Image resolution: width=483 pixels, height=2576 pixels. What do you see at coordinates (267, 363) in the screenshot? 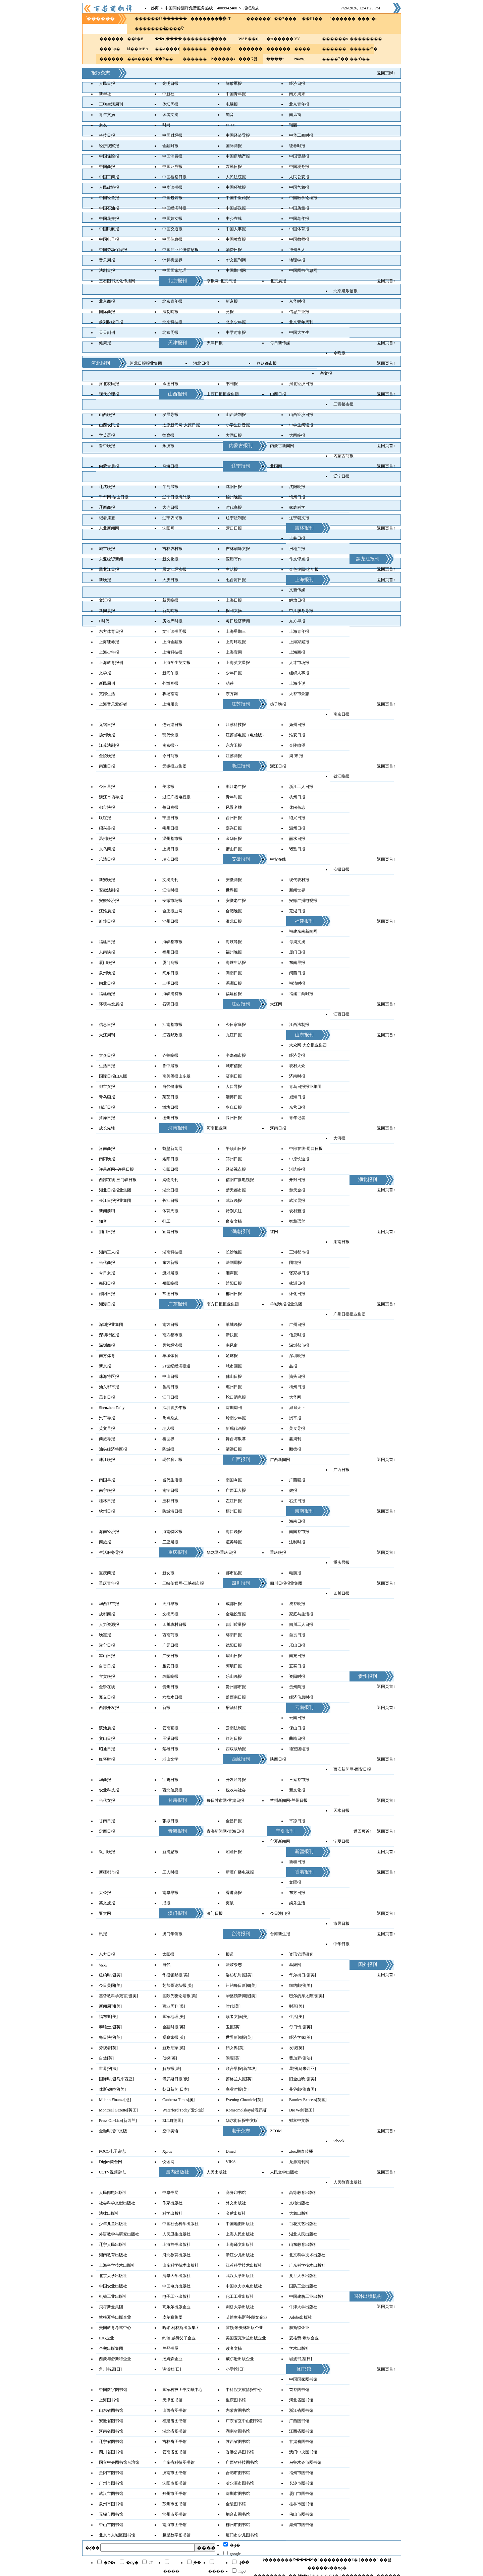
I see `燕赵都市报` at bounding box center [267, 363].